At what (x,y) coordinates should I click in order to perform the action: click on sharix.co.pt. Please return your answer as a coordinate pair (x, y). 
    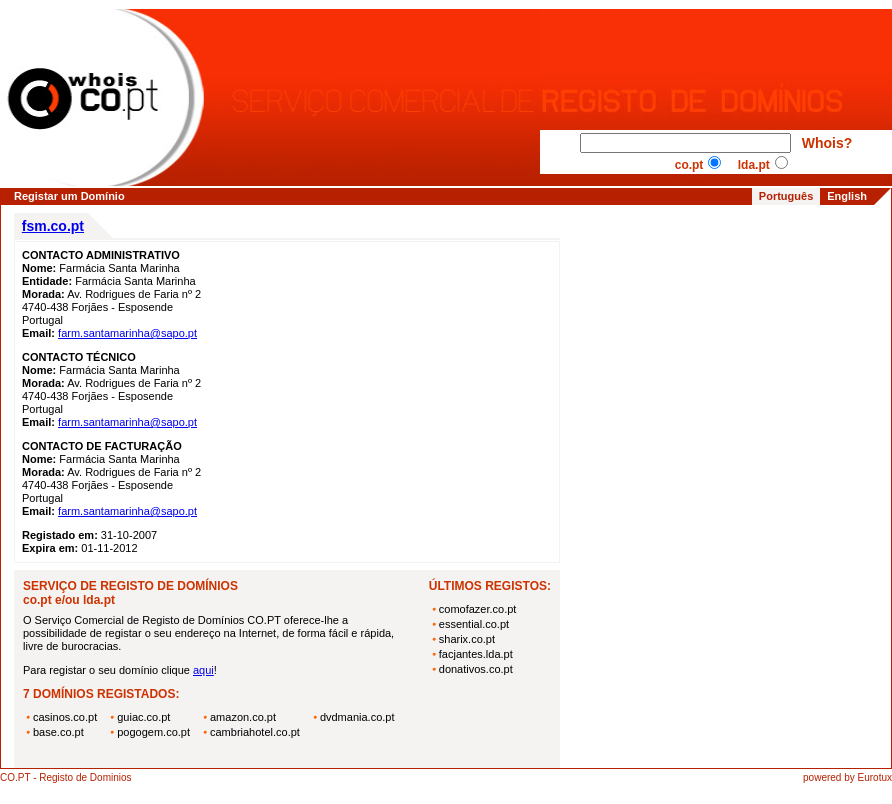
    Looking at the image, I should click on (467, 639).